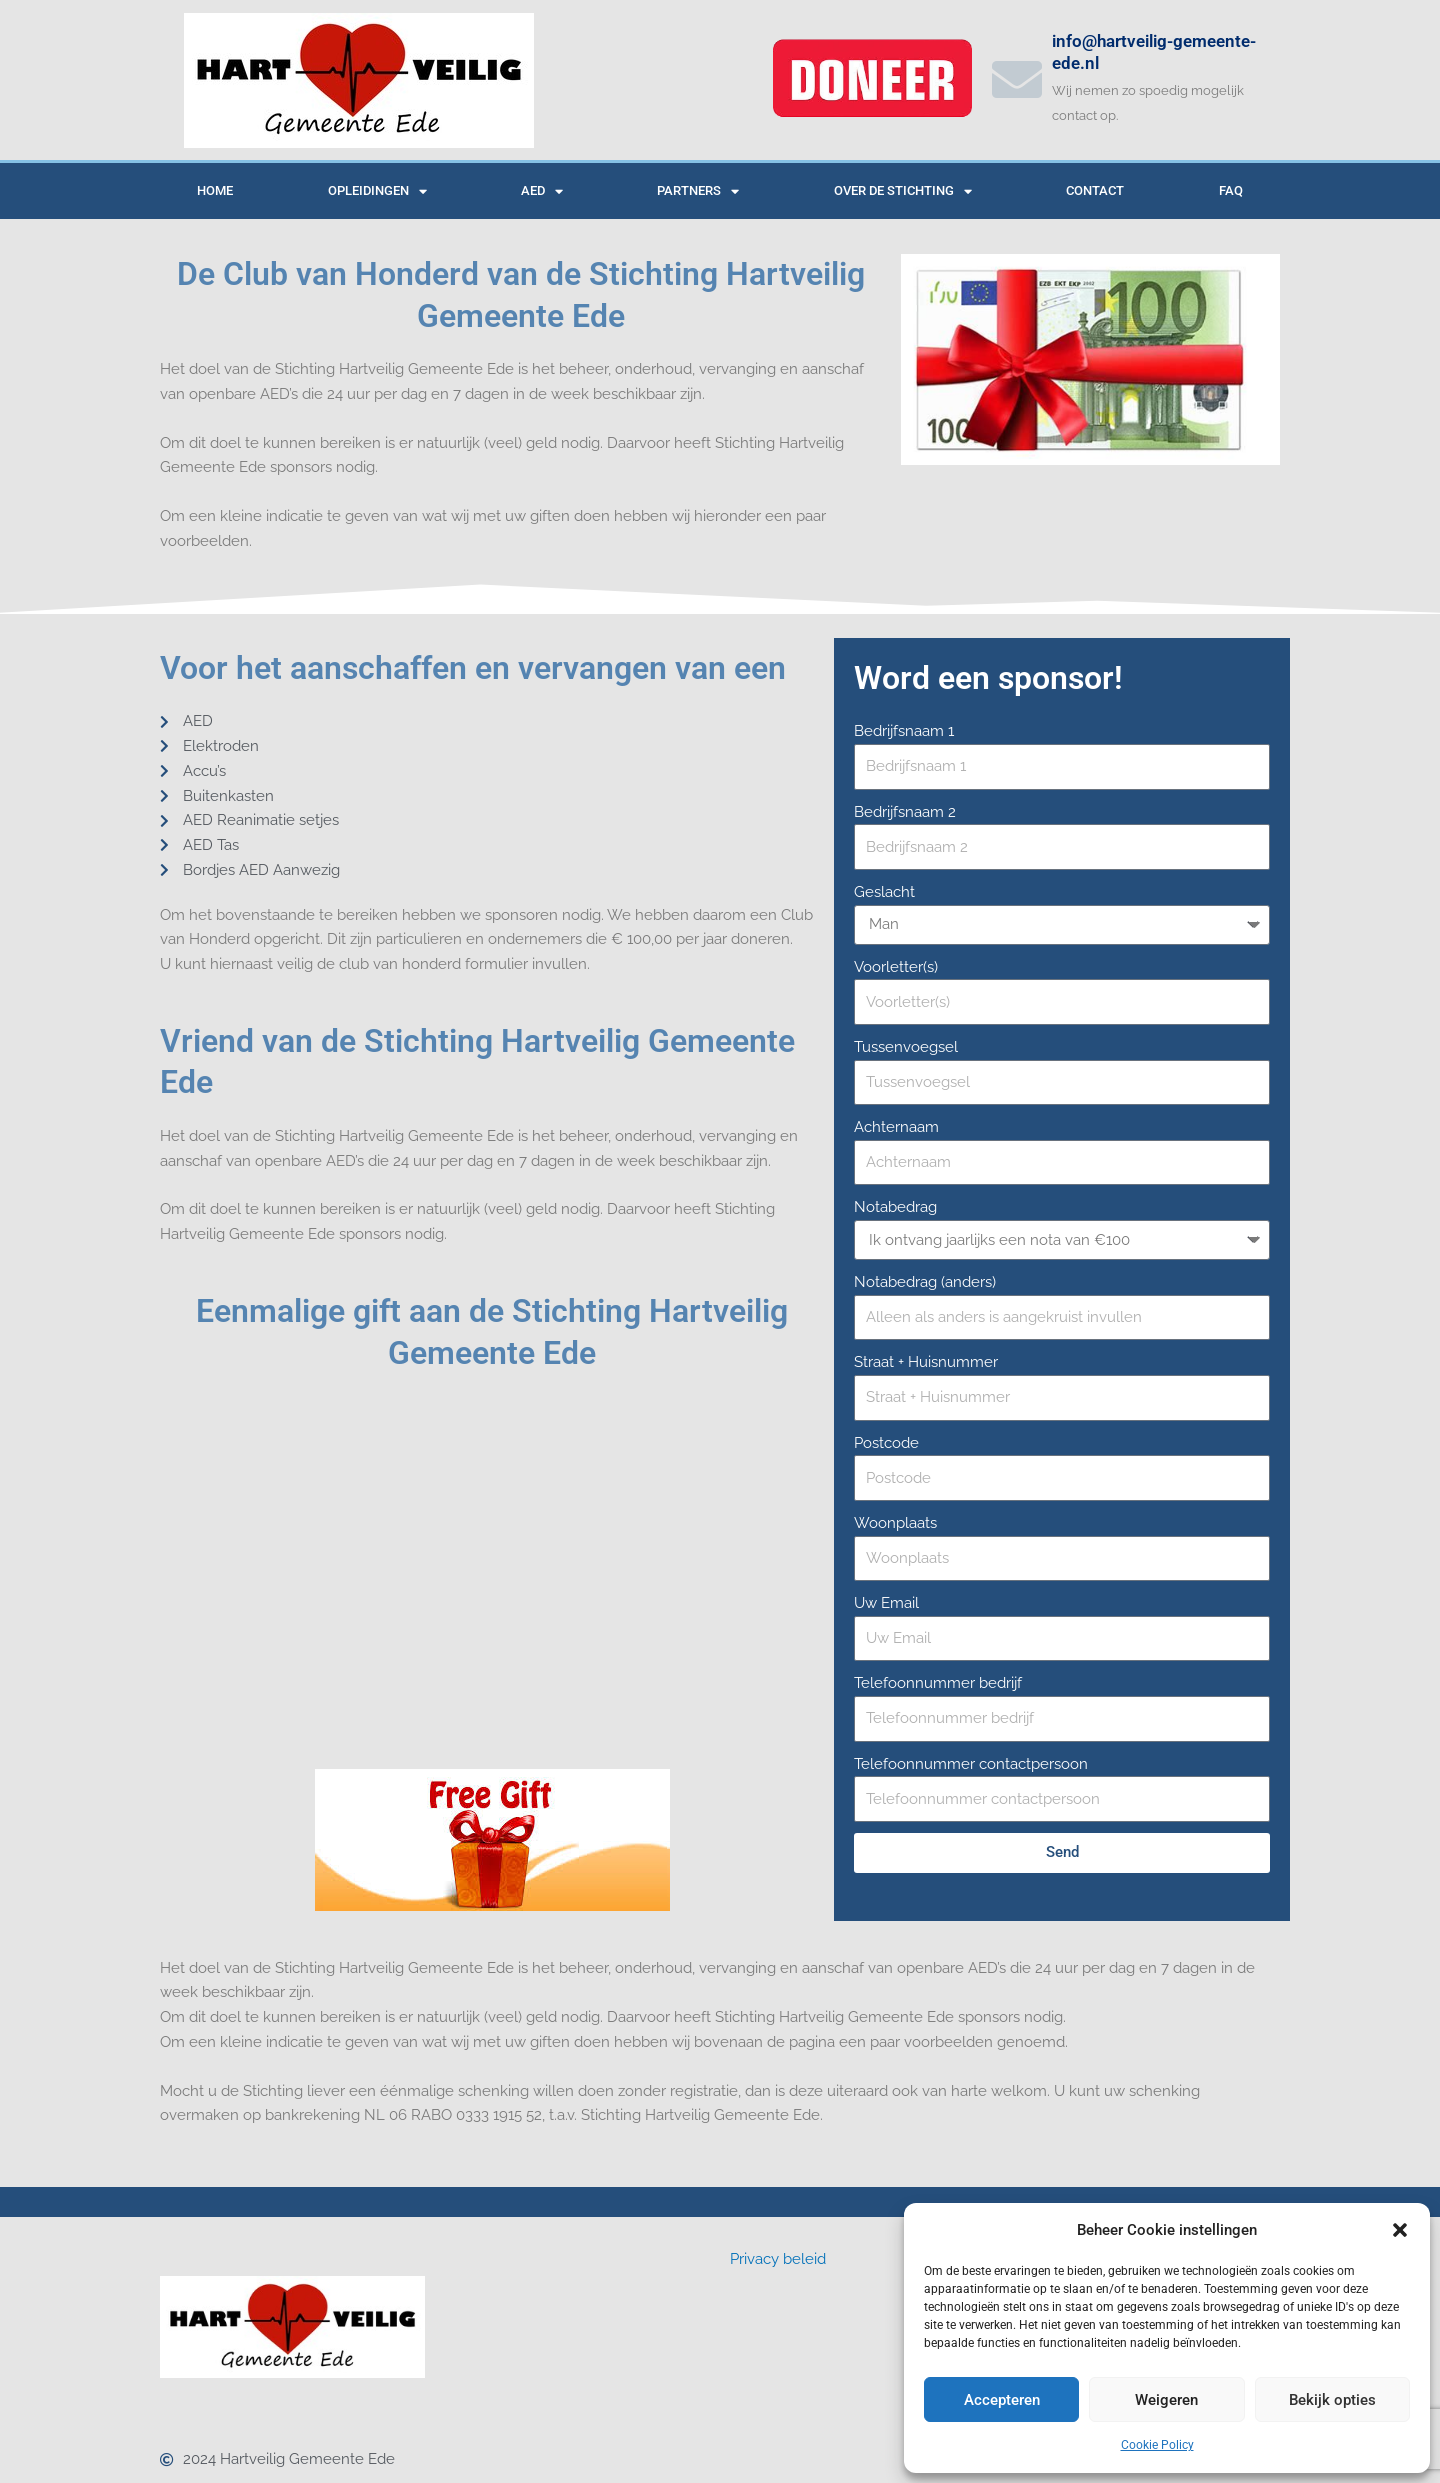 The image size is (1440, 2483). Describe the element at coordinates (1231, 190) in the screenshot. I see `Faq` at that location.